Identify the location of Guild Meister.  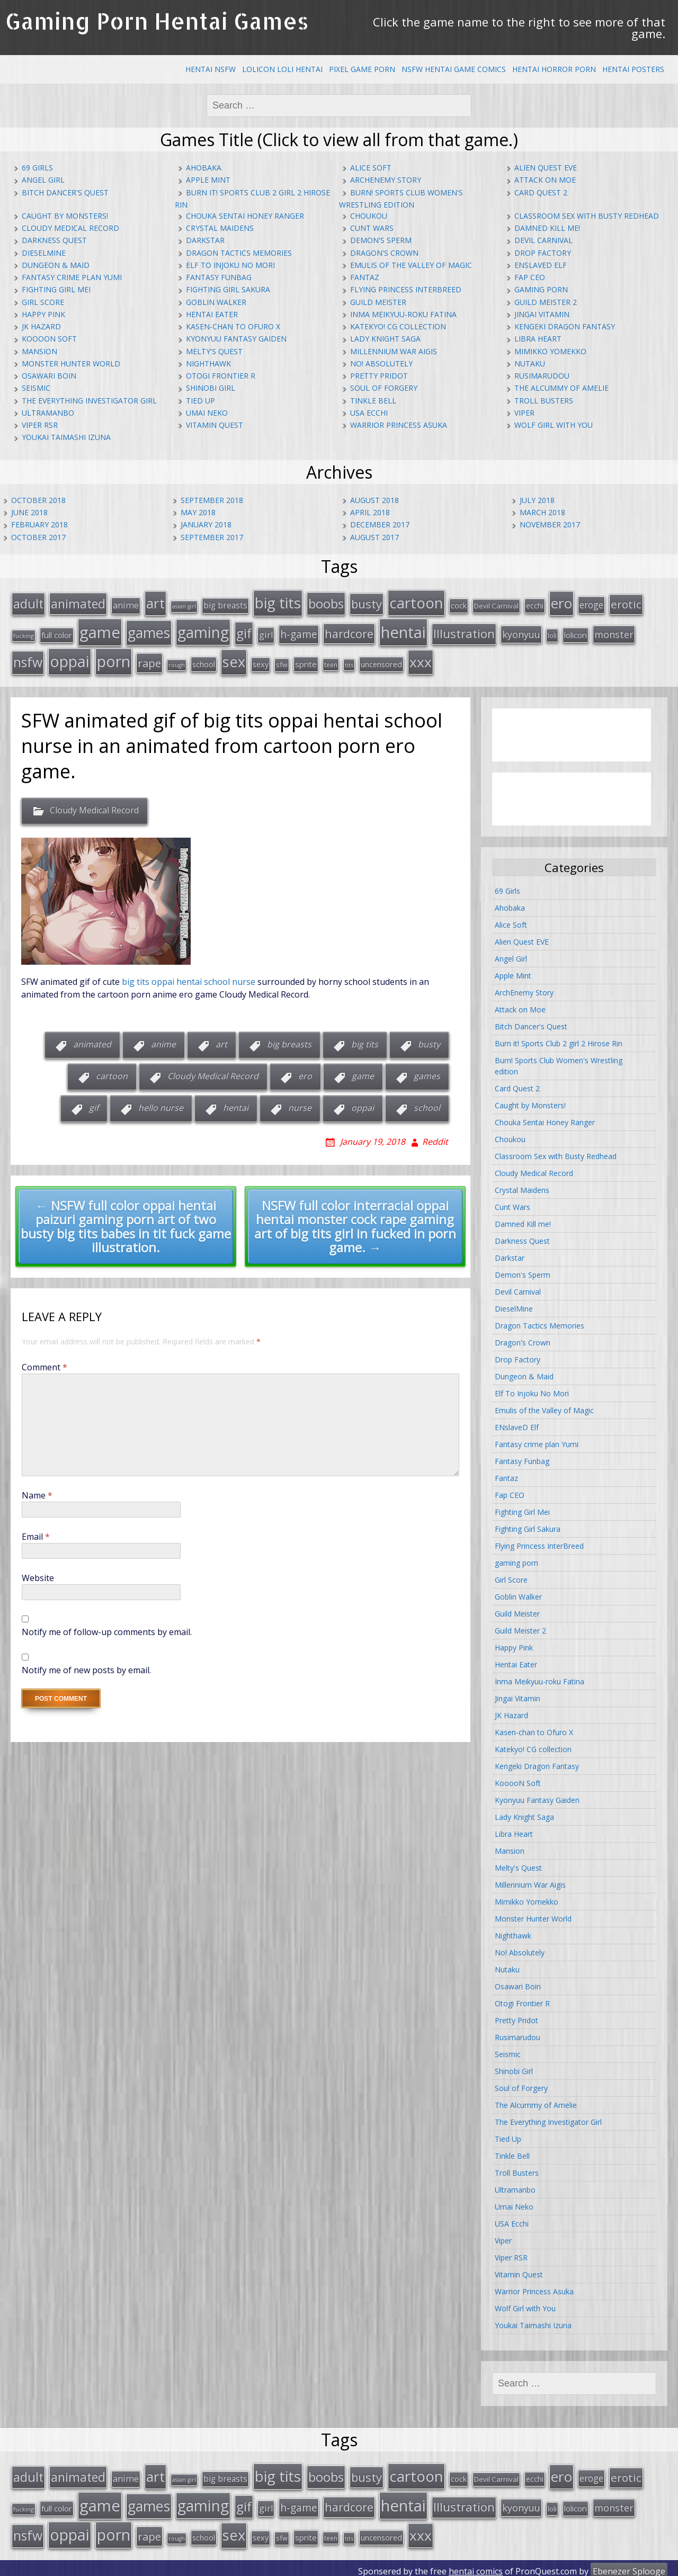
(378, 302).